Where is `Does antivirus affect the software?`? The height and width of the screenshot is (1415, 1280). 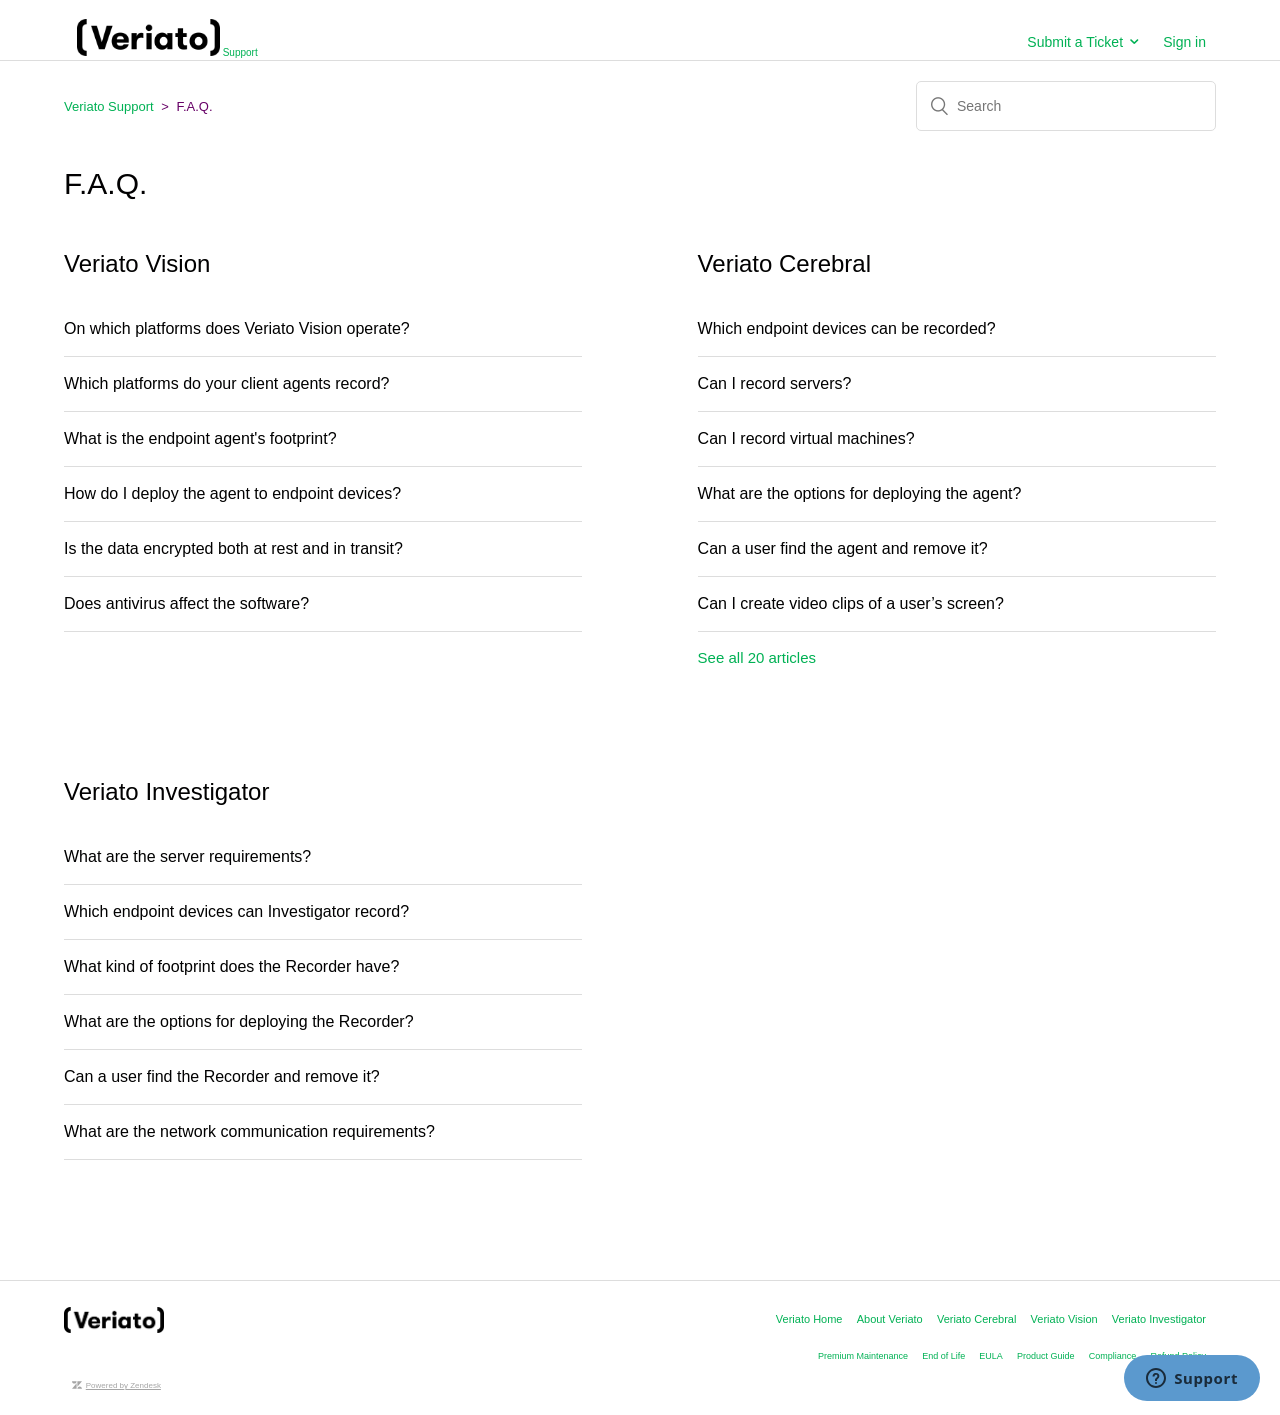 Does antivirus affect the software? is located at coordinates (186, 603).